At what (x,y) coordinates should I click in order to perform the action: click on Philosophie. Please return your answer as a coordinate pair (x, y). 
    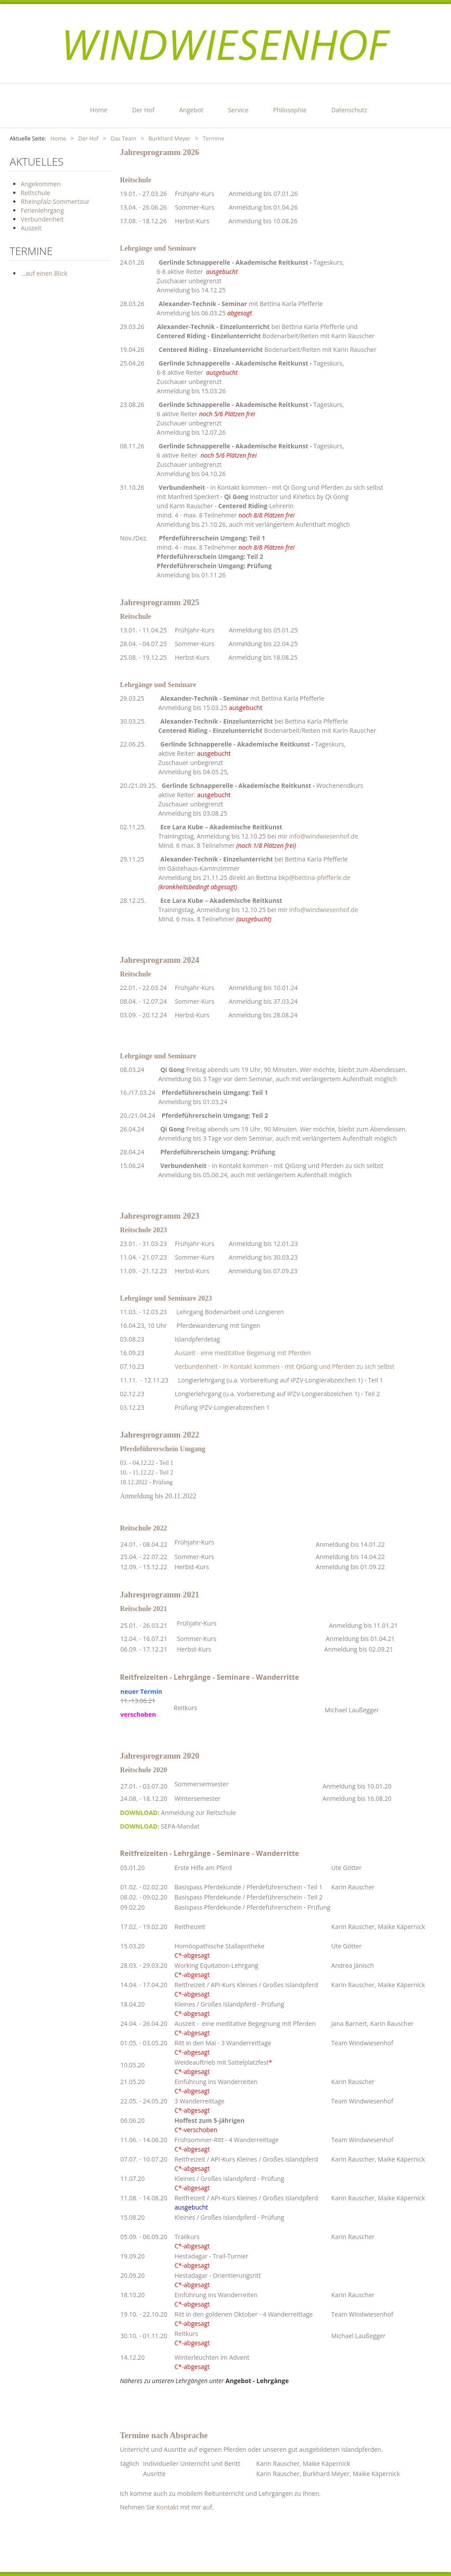
    Looking at the image, I should click on (290, 110).